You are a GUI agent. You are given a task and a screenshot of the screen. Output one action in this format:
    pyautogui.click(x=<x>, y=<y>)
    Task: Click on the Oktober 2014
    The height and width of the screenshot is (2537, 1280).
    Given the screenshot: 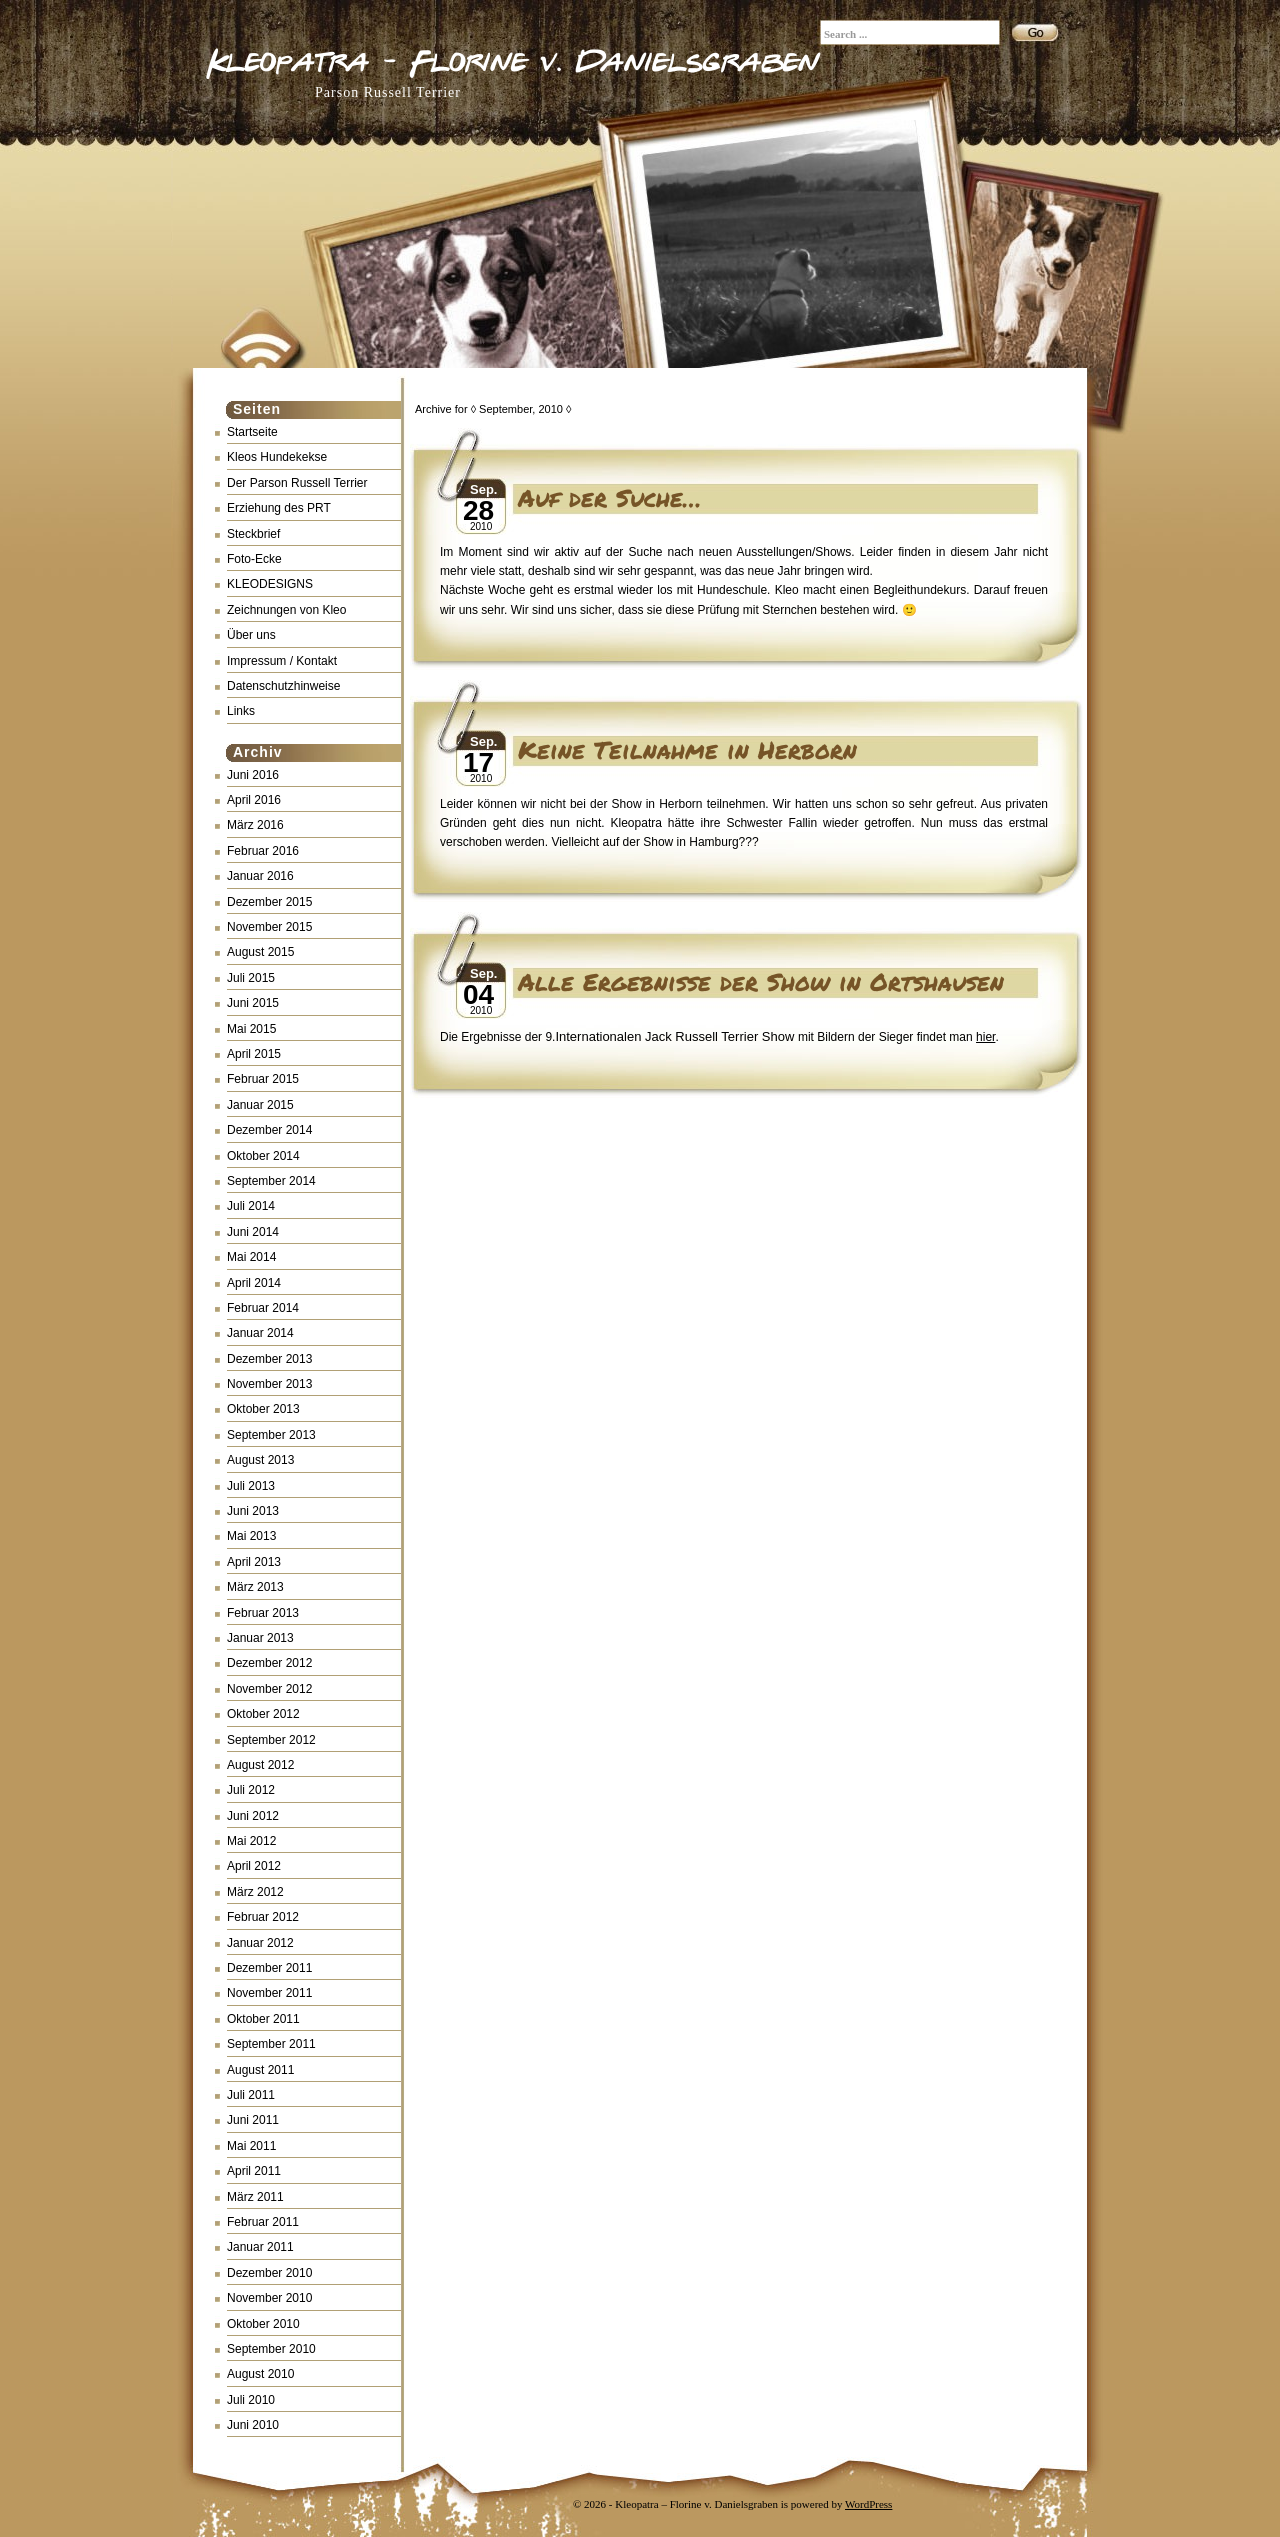 What is the action you would take?
    pyautogui.click(x=263, y=1156)
    